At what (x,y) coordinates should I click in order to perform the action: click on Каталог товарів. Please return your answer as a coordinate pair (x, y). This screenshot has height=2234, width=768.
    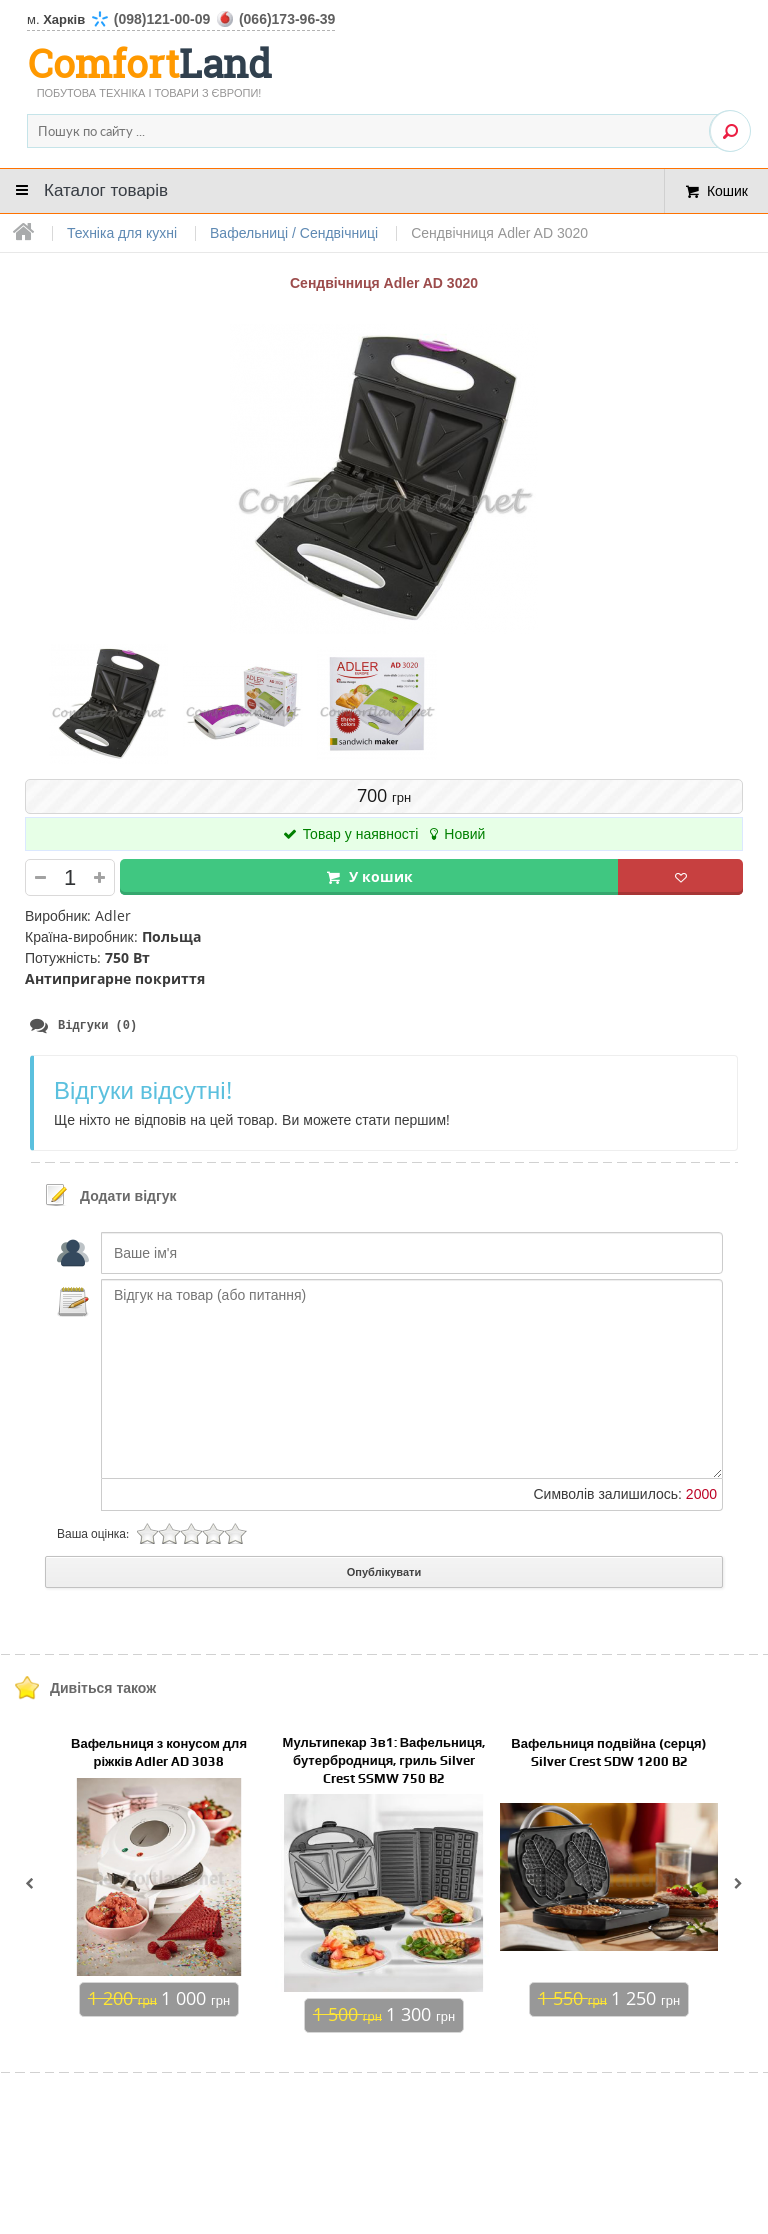
    Looking at the image, I should click on (106, 190).